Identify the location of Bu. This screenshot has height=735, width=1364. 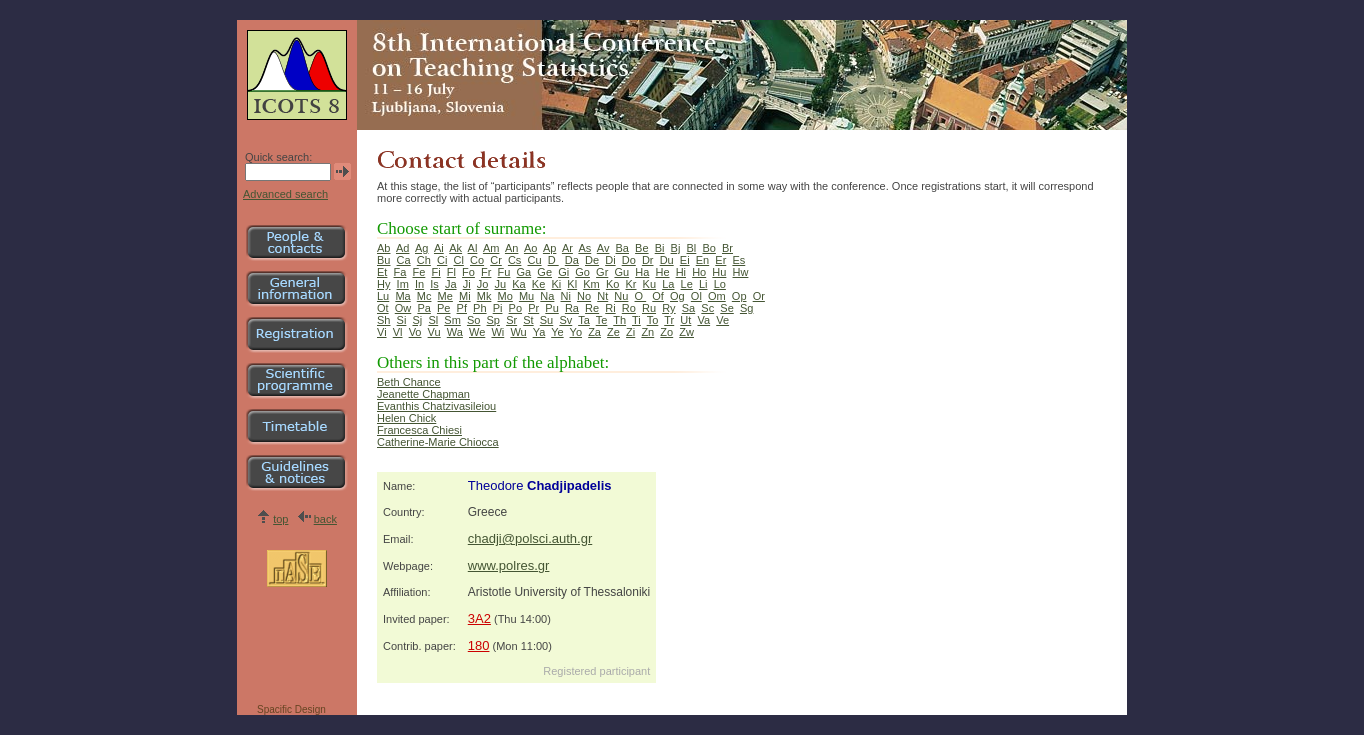
(383, 260).